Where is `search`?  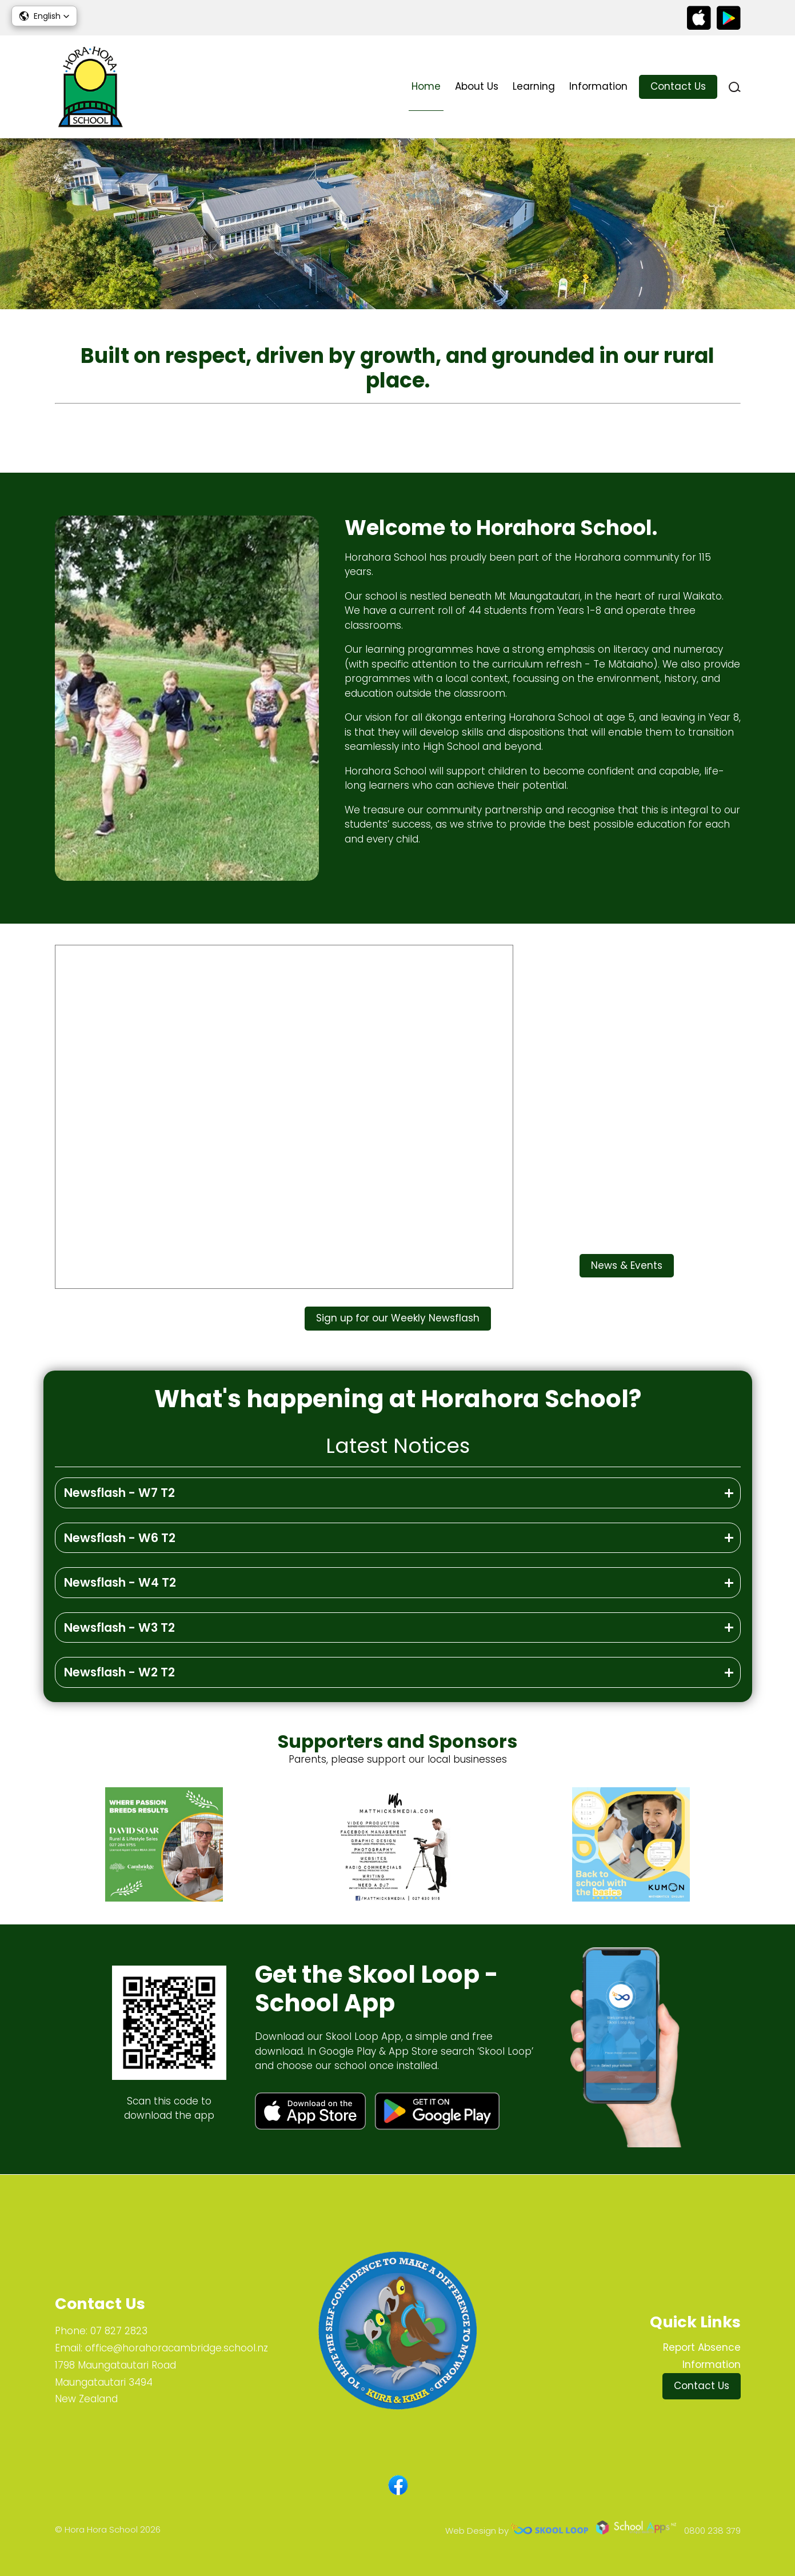 search is located at coordinates (735, 87).